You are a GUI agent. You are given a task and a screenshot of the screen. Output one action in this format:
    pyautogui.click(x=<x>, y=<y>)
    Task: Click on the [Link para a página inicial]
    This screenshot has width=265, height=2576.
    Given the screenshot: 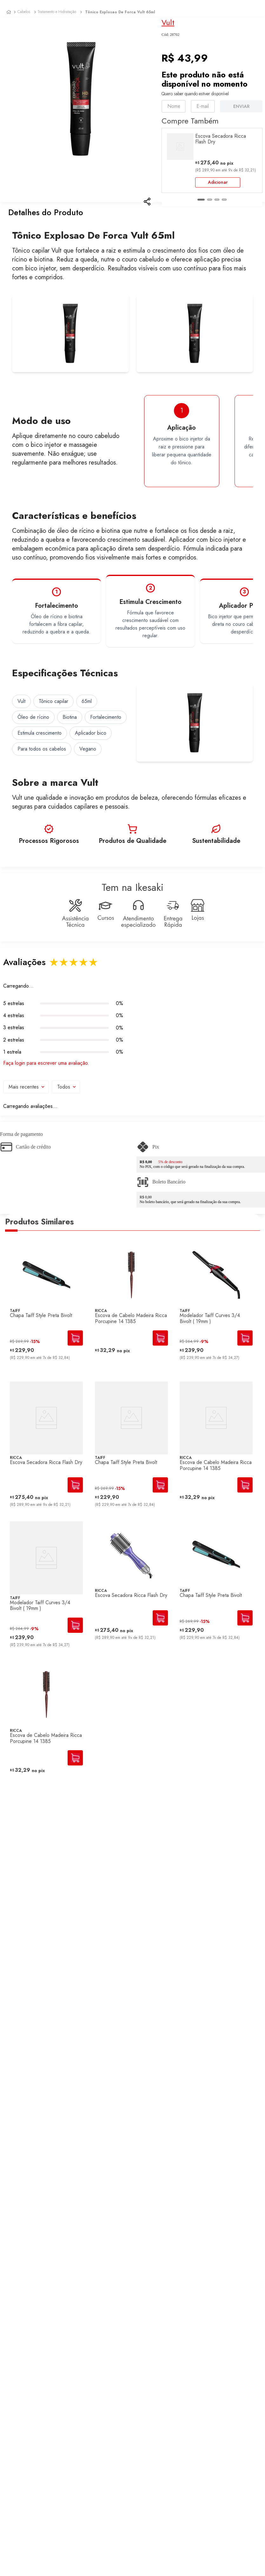 What is the action you would take?
    pyautogui.click(x=8, y=12)
    